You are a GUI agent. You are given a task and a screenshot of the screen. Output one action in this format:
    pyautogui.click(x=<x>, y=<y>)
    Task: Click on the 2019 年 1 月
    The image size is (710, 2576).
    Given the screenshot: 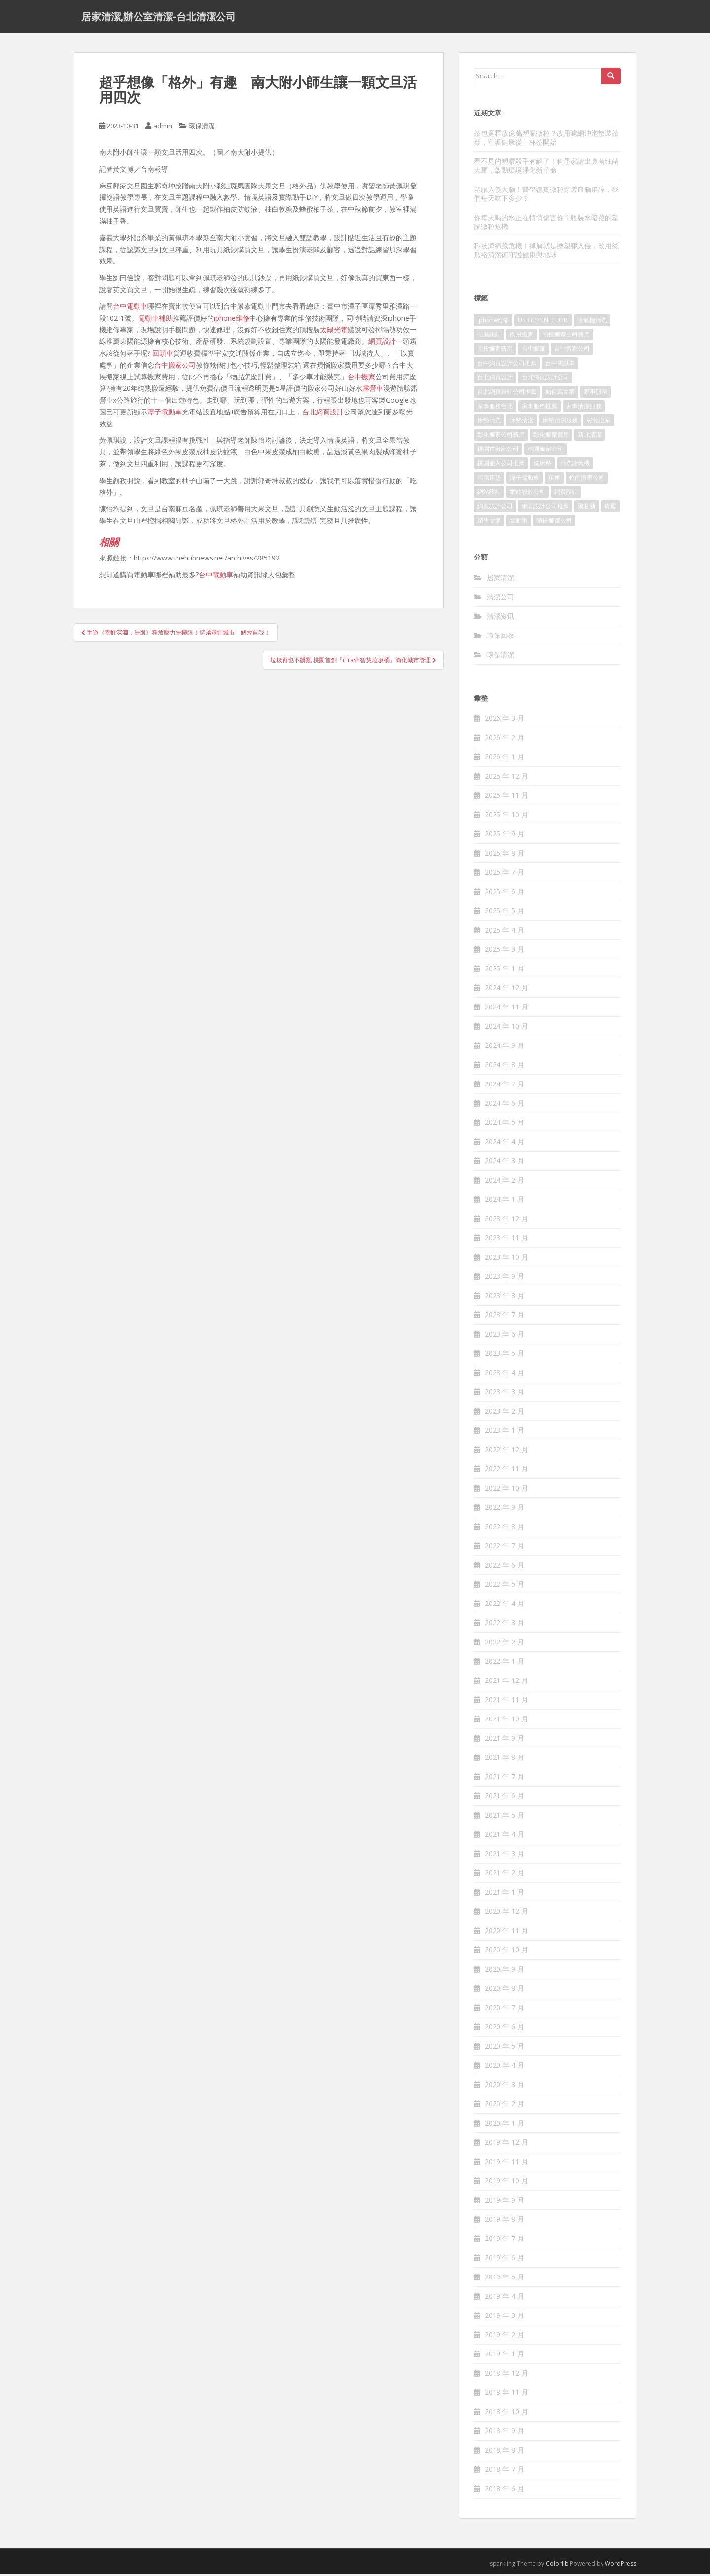 What is the action you would take?
    pyautogui.click(x=504, y=2356)
    